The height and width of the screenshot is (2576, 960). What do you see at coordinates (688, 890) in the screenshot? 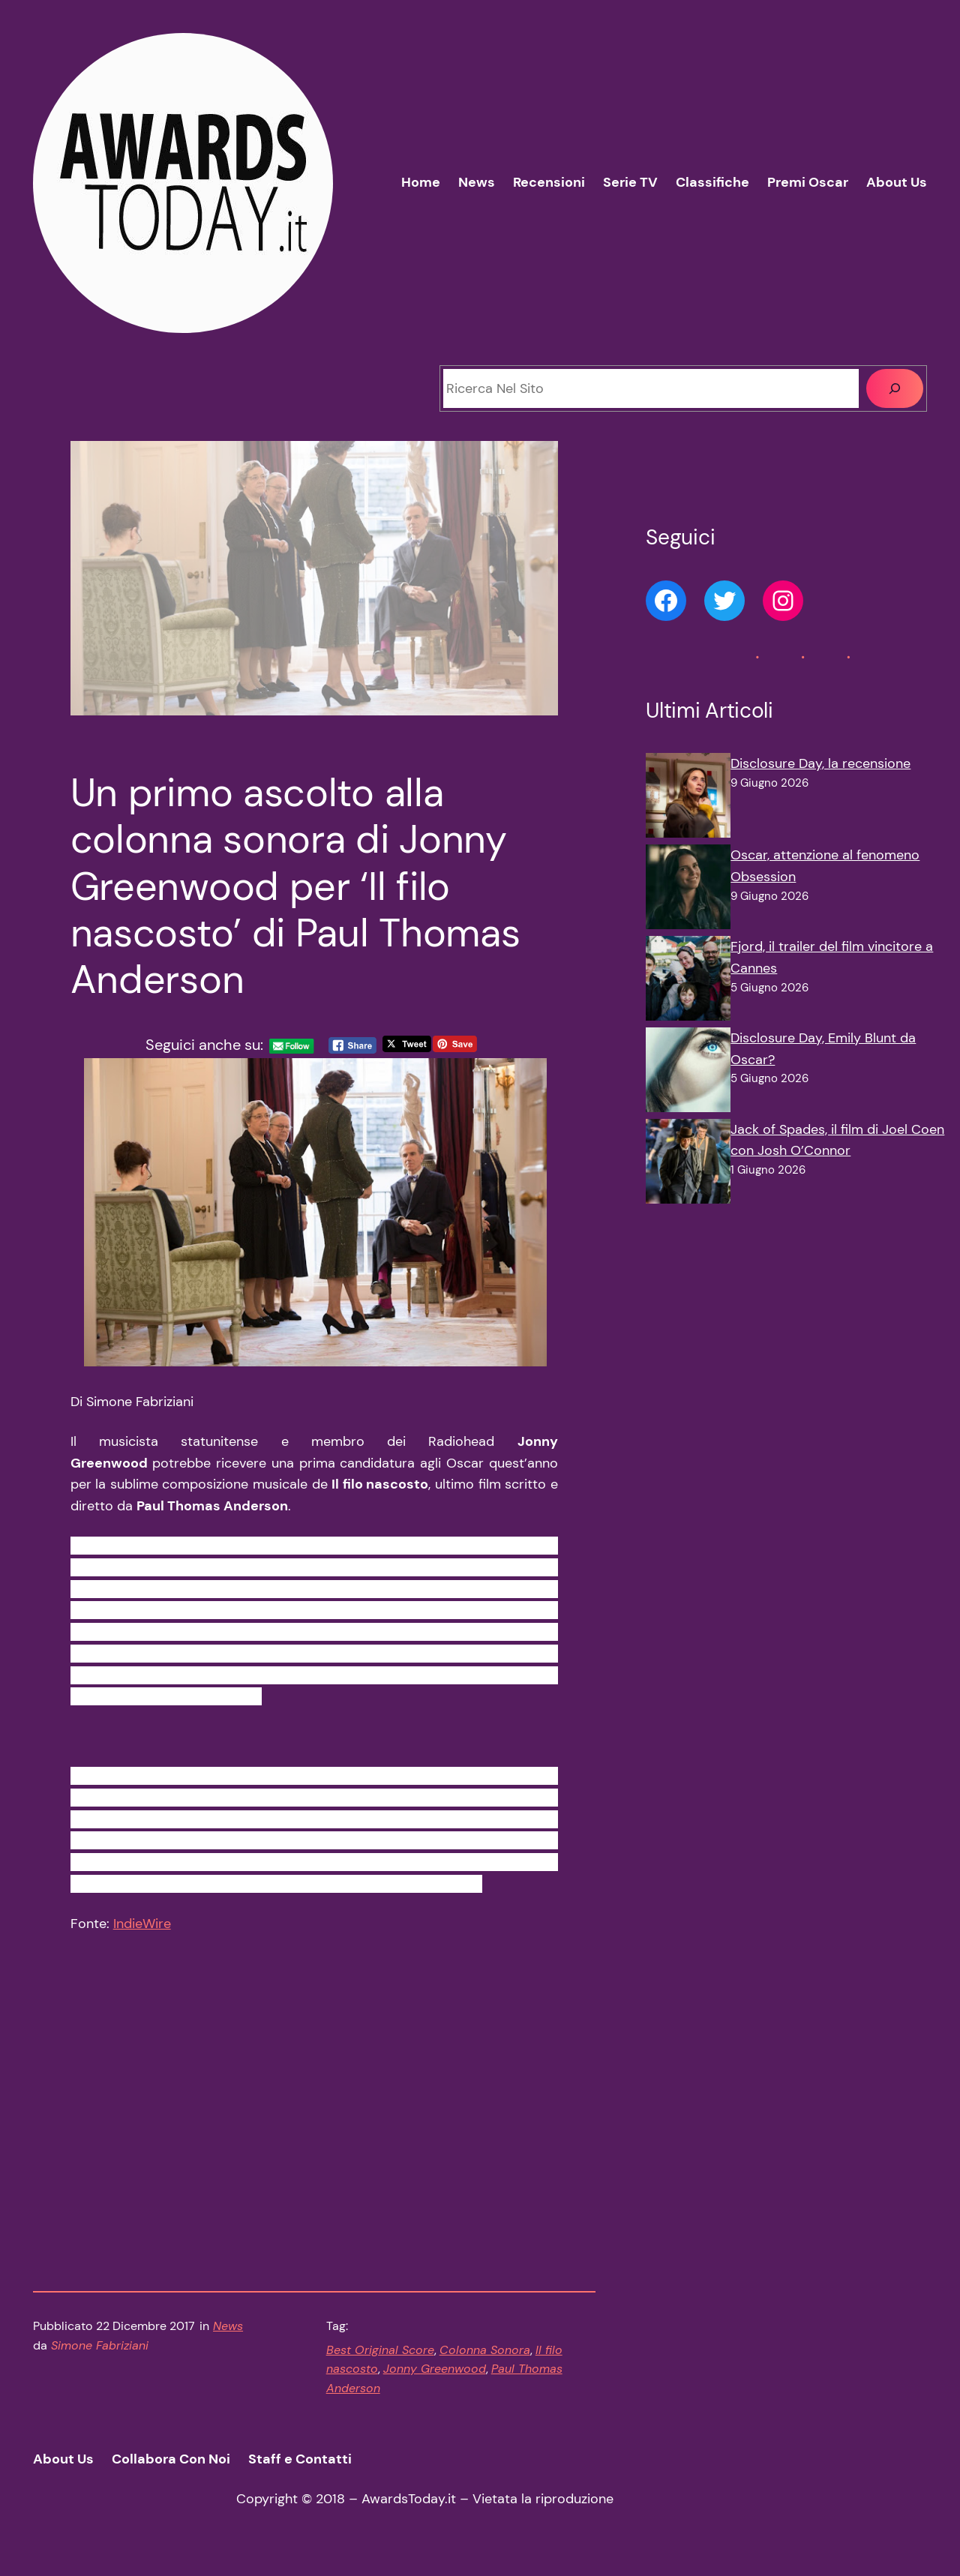
I see `[Oscar, attenzione al fenomeno Obsession]` at bounding box center [688, 890].